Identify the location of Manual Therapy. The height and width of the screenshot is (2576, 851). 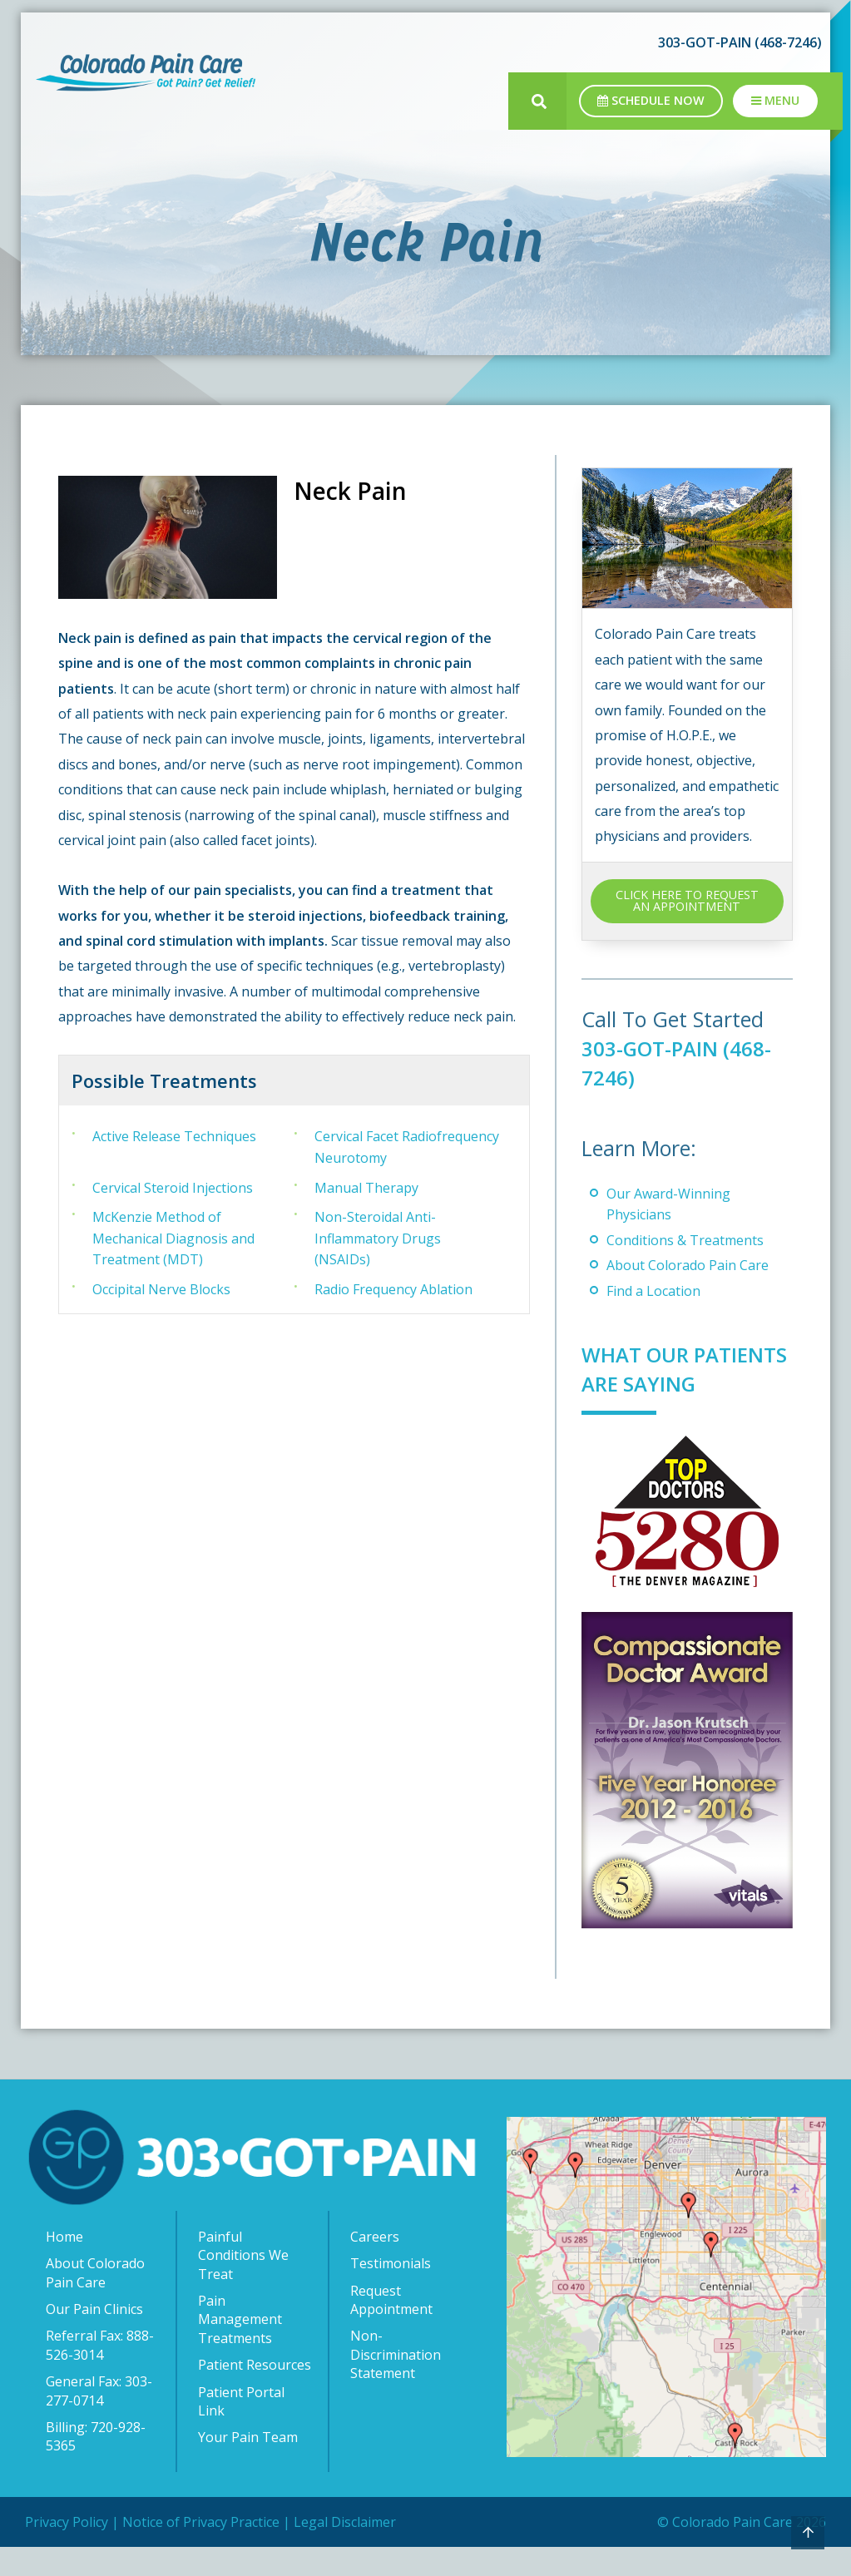
(366, 1188).